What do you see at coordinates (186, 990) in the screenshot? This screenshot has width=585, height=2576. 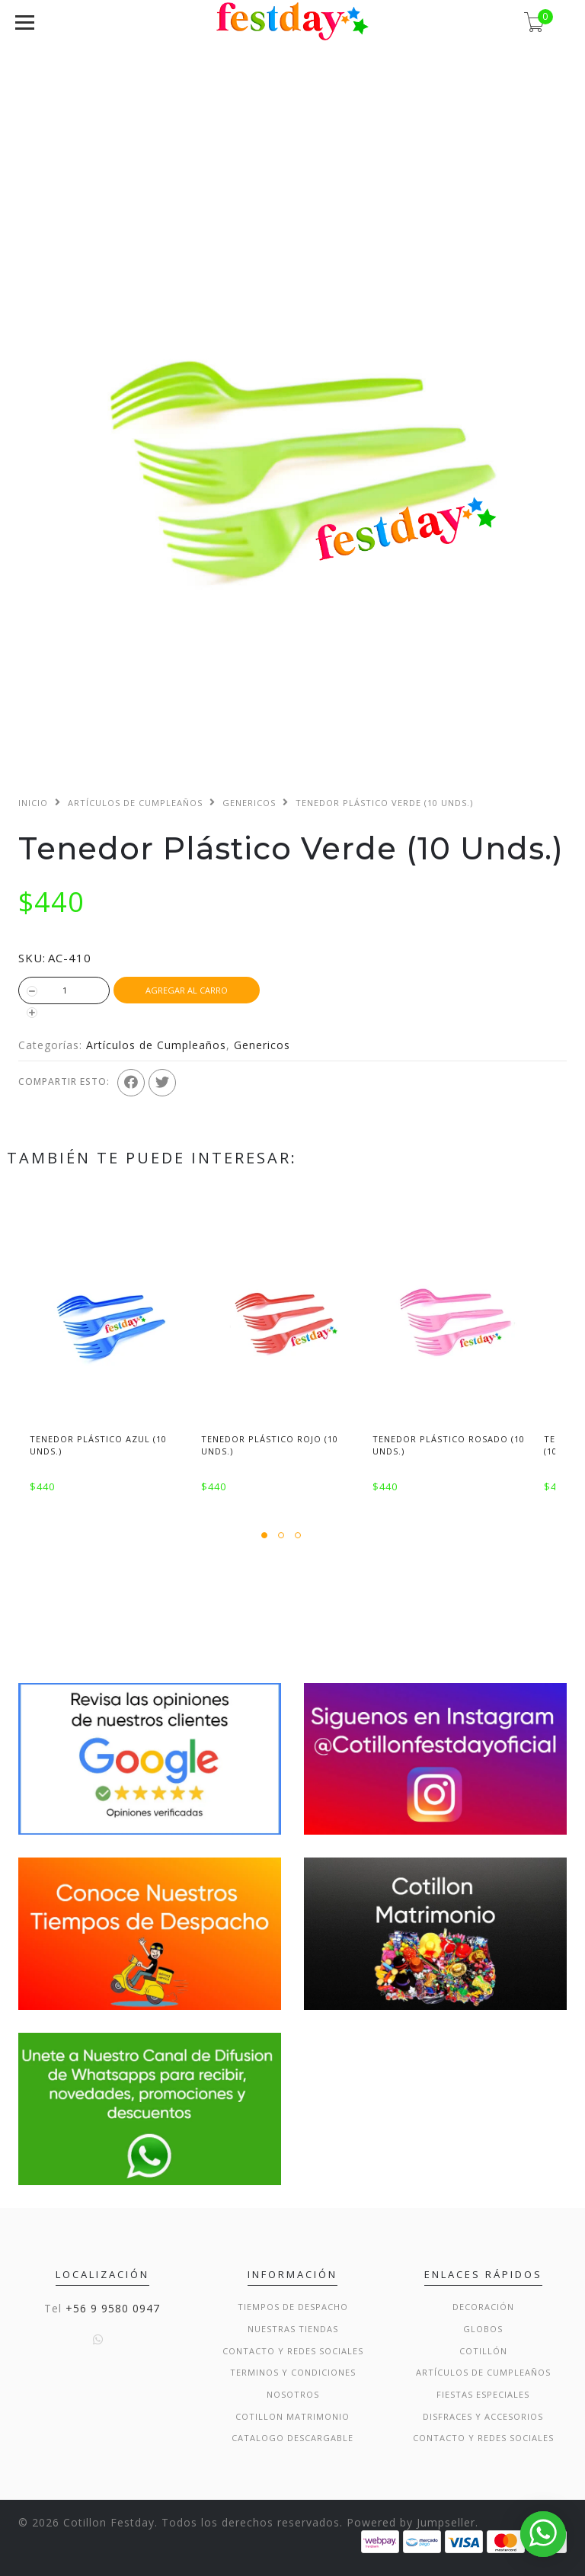 I see `Agregar al Carro` at bounding box center [186, 990].